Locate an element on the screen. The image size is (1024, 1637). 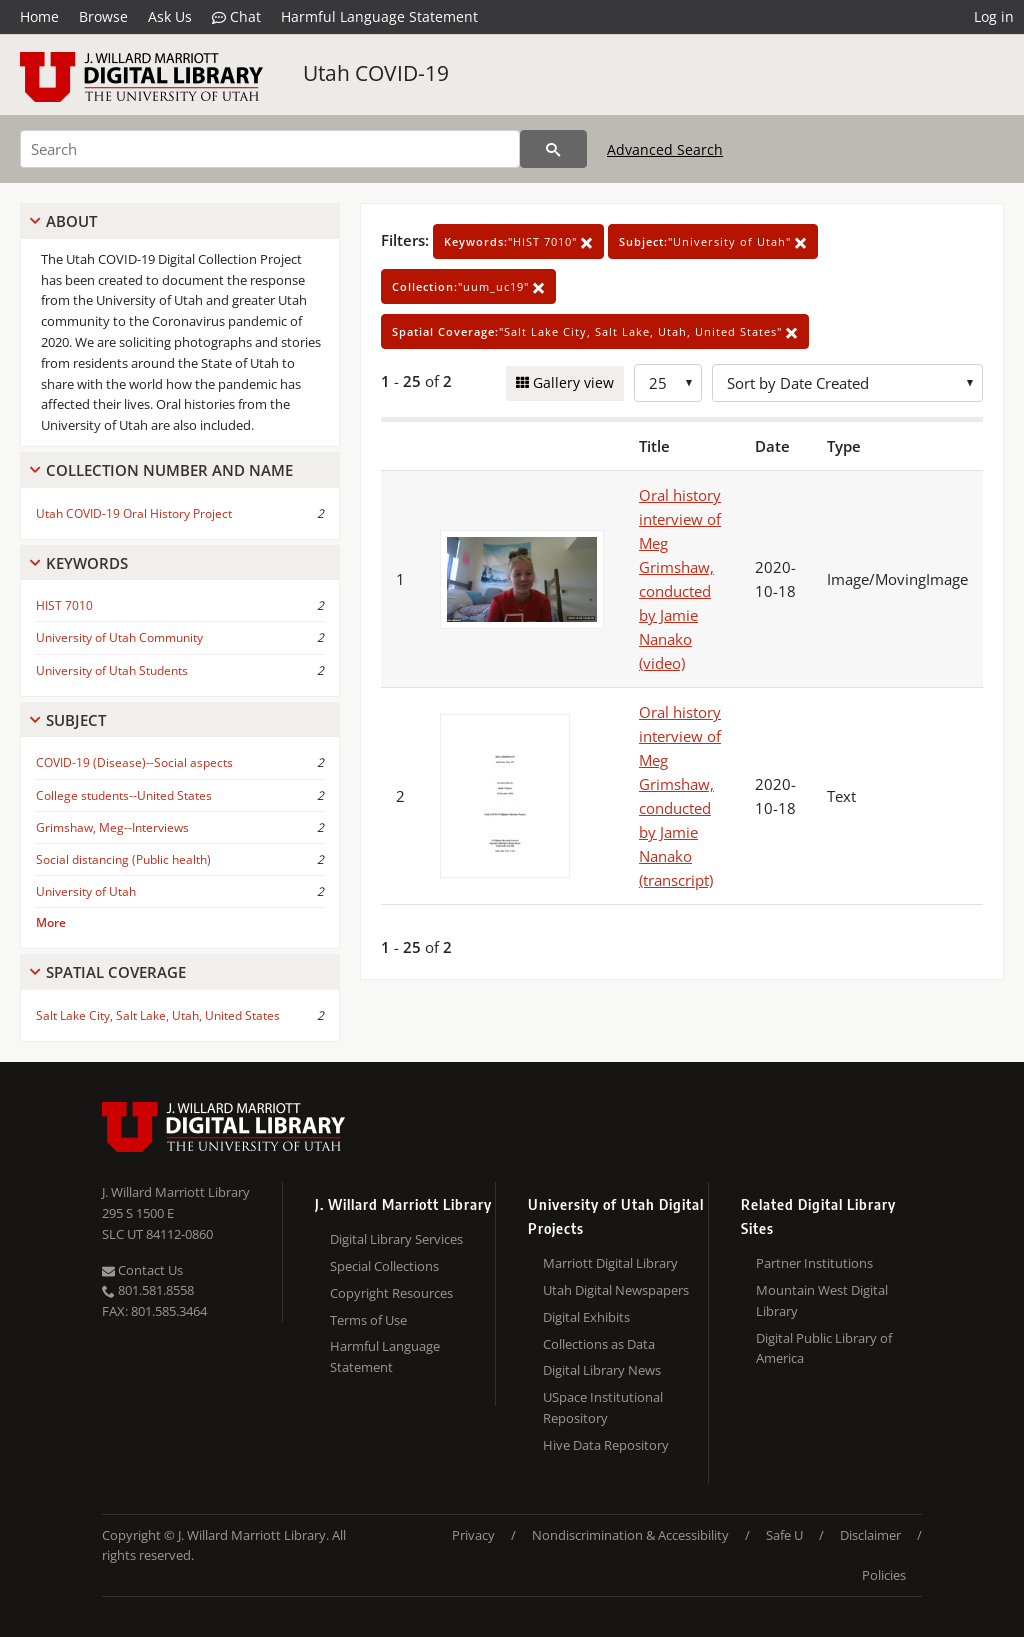
Browse is located at coordinates (103, 16).